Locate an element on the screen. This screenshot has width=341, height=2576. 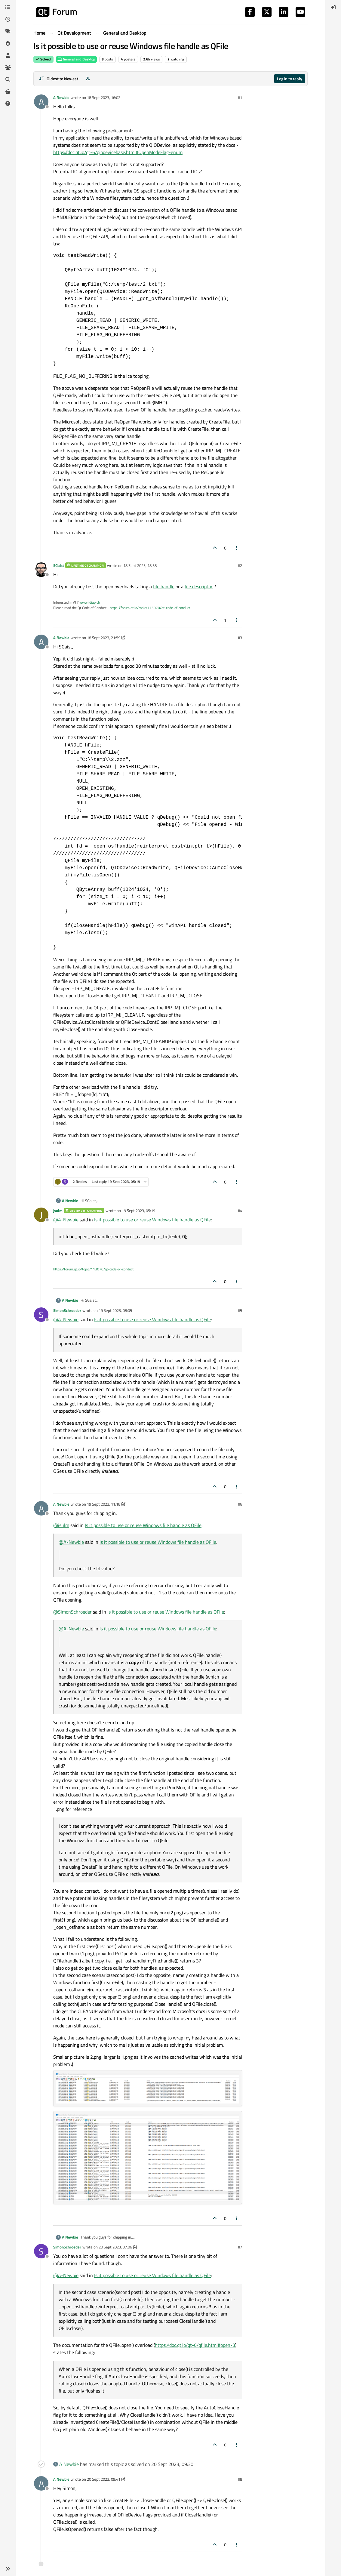
SGaist is located at coordinates (58, 565).